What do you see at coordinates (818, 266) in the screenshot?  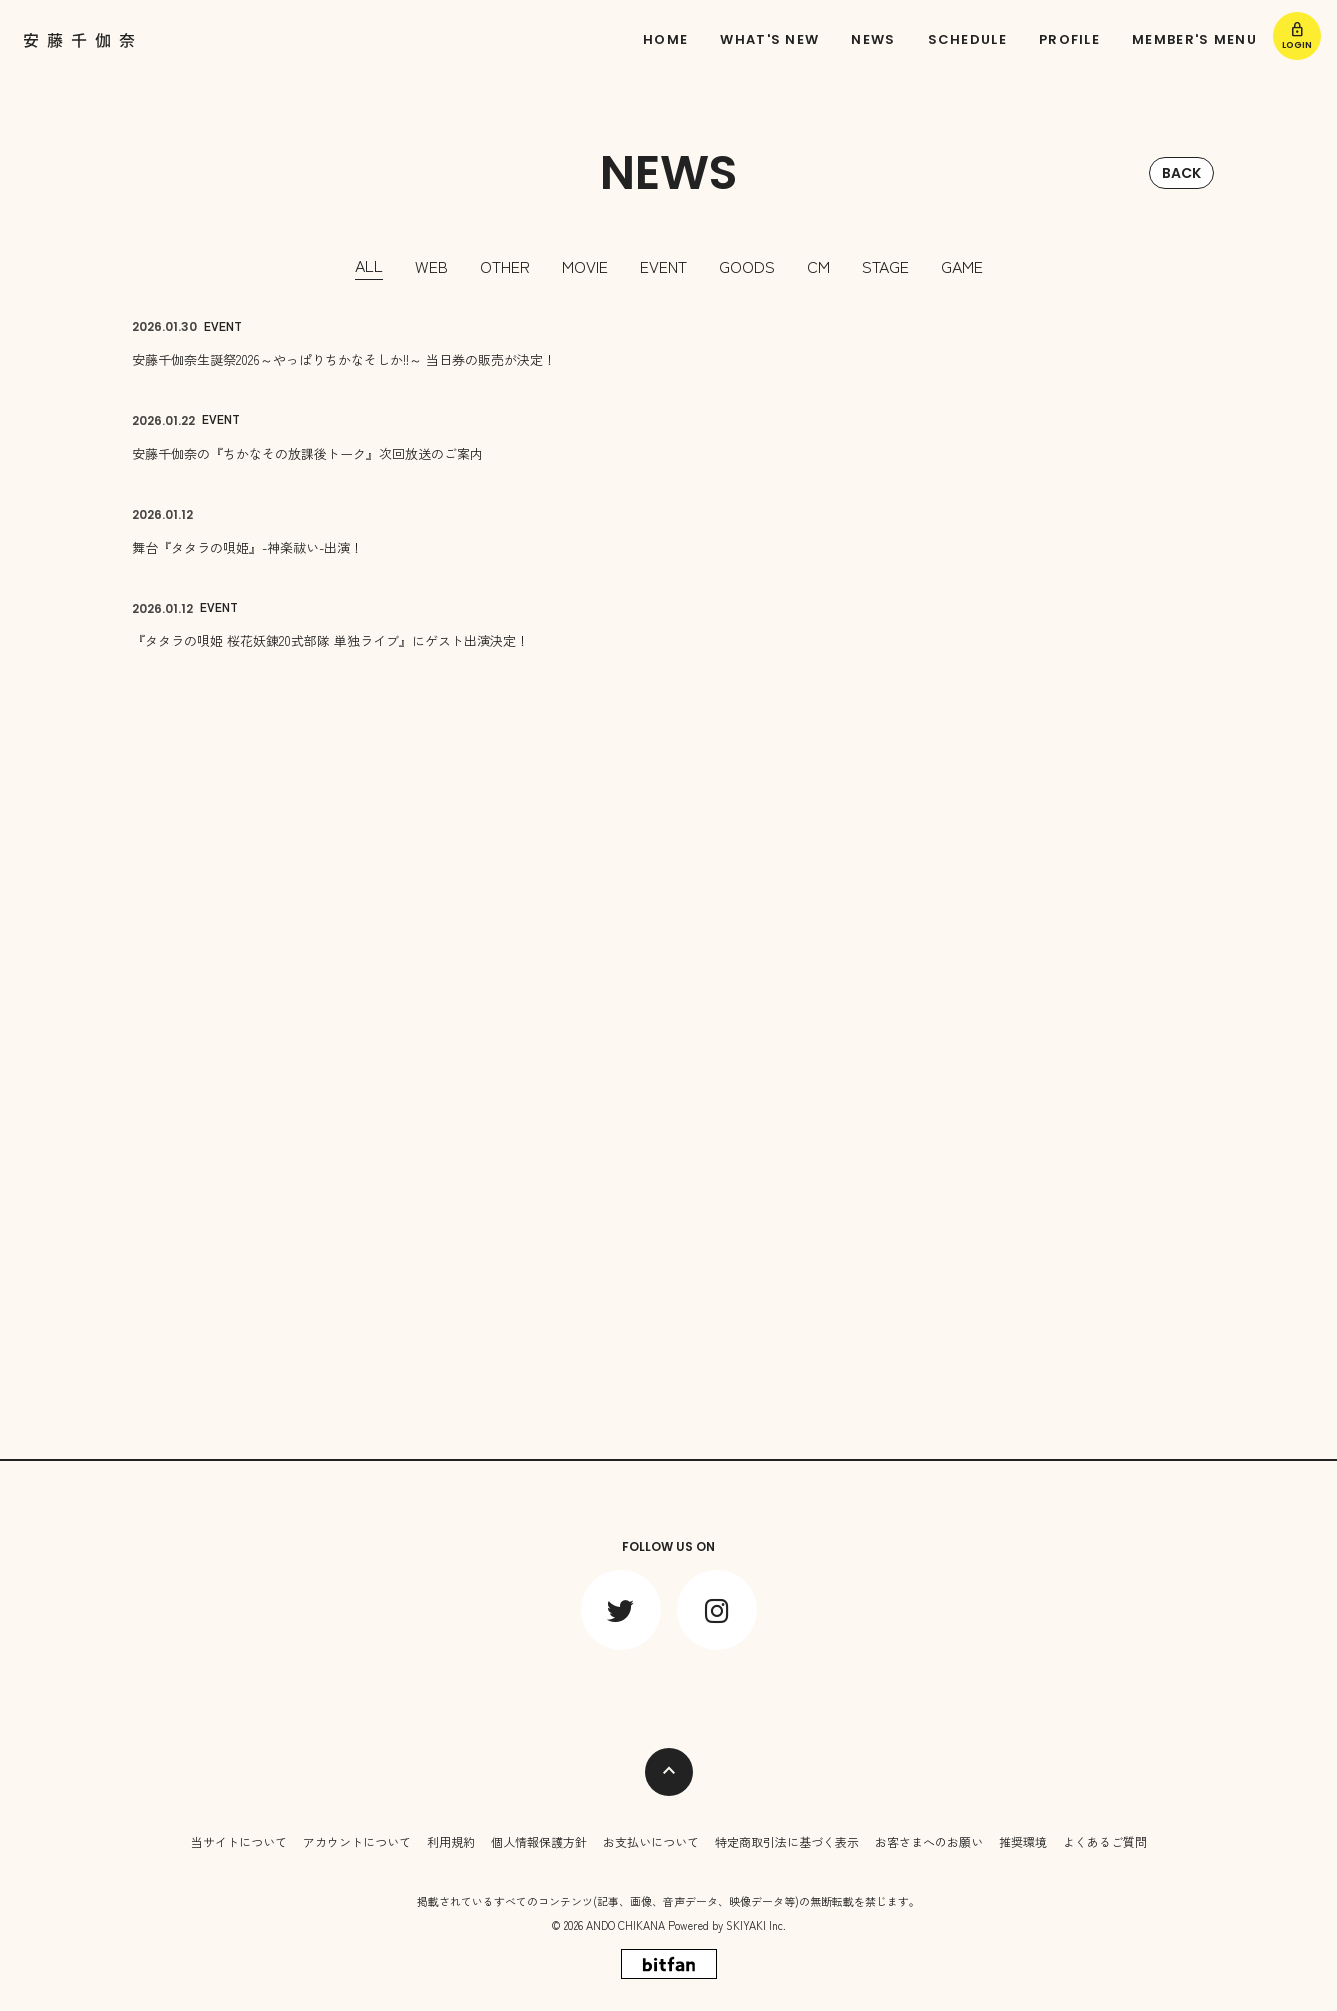 I see `CM [CM一覧へ]` at bounding box center [818, 266].